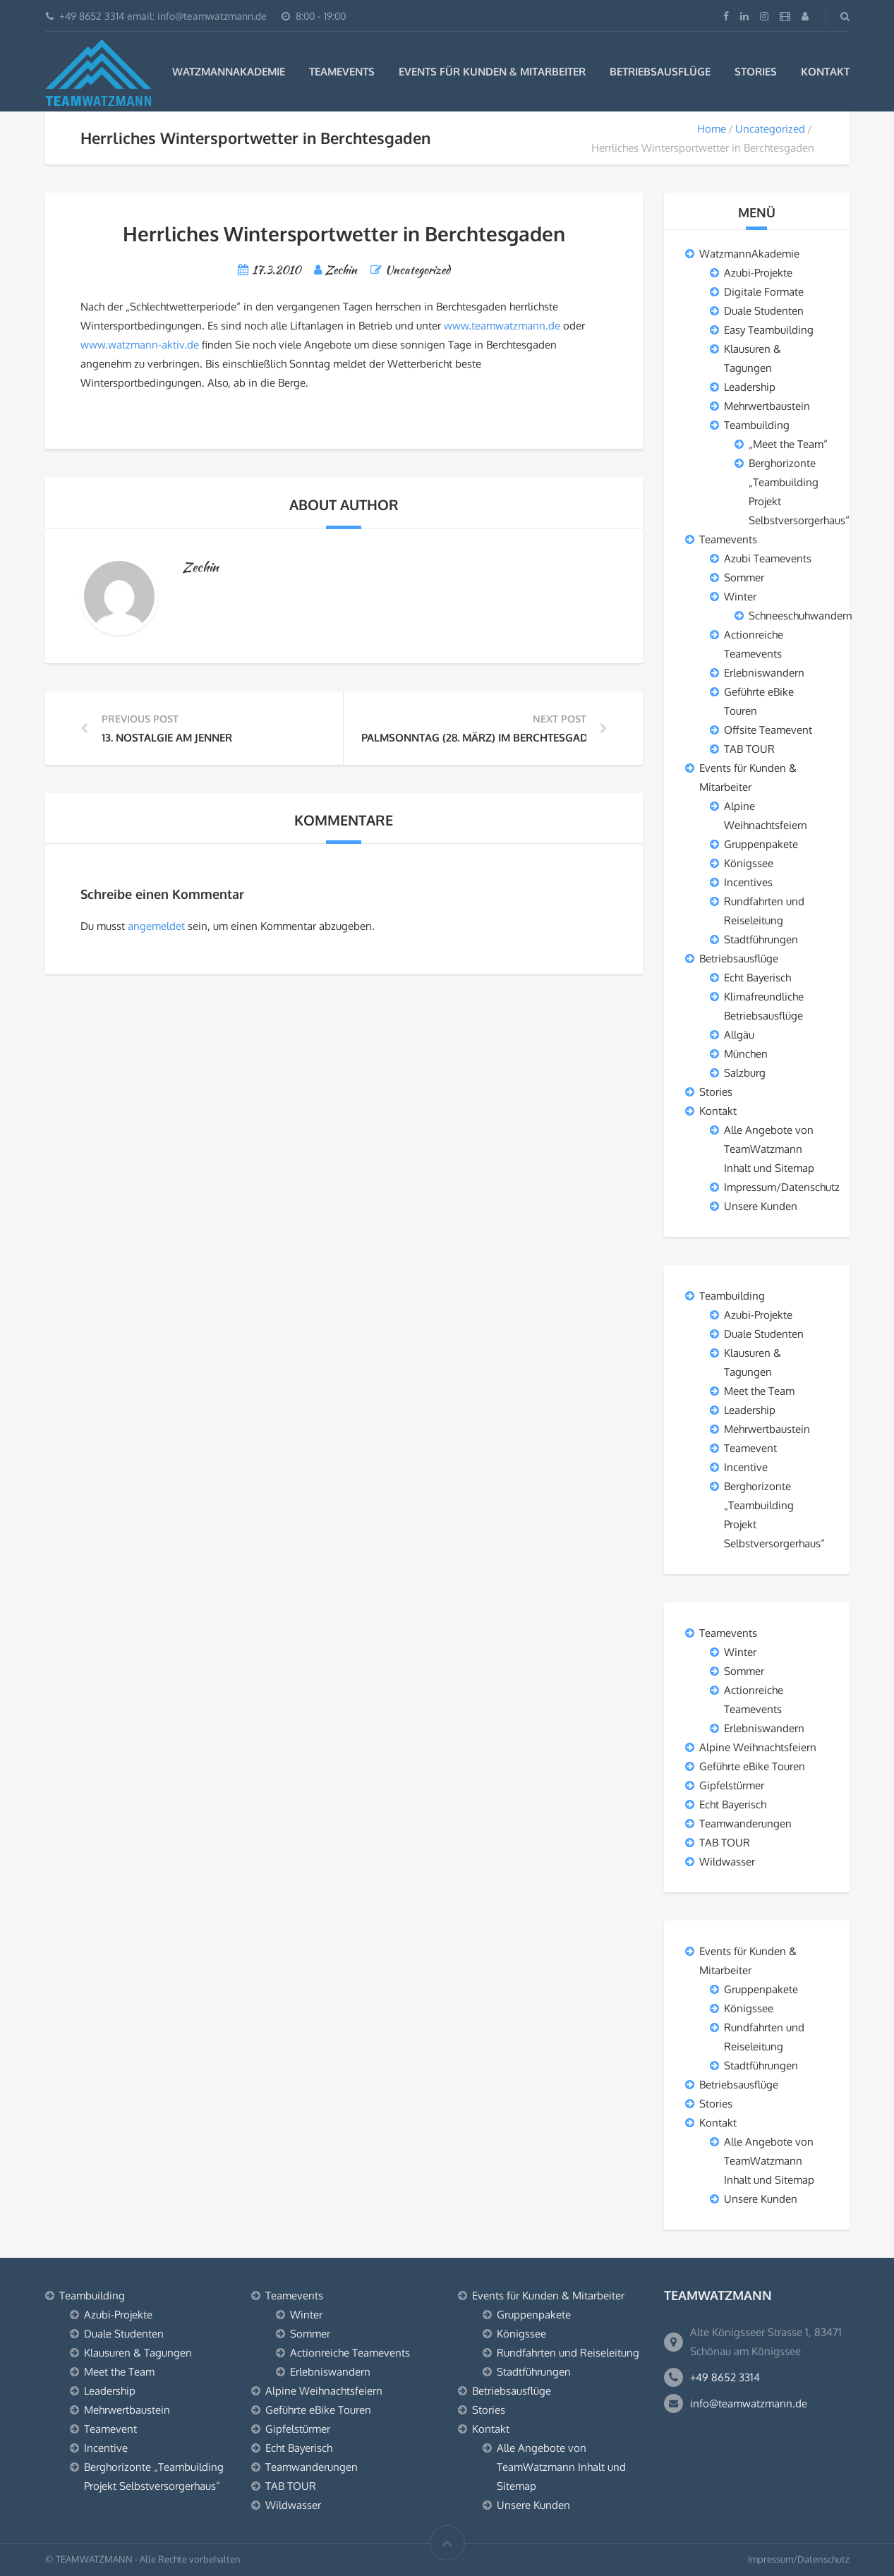 This screenshot has width=894, height=2576. I want to click on Alpine Weihnachtsfeiern, so click(757, 1747).